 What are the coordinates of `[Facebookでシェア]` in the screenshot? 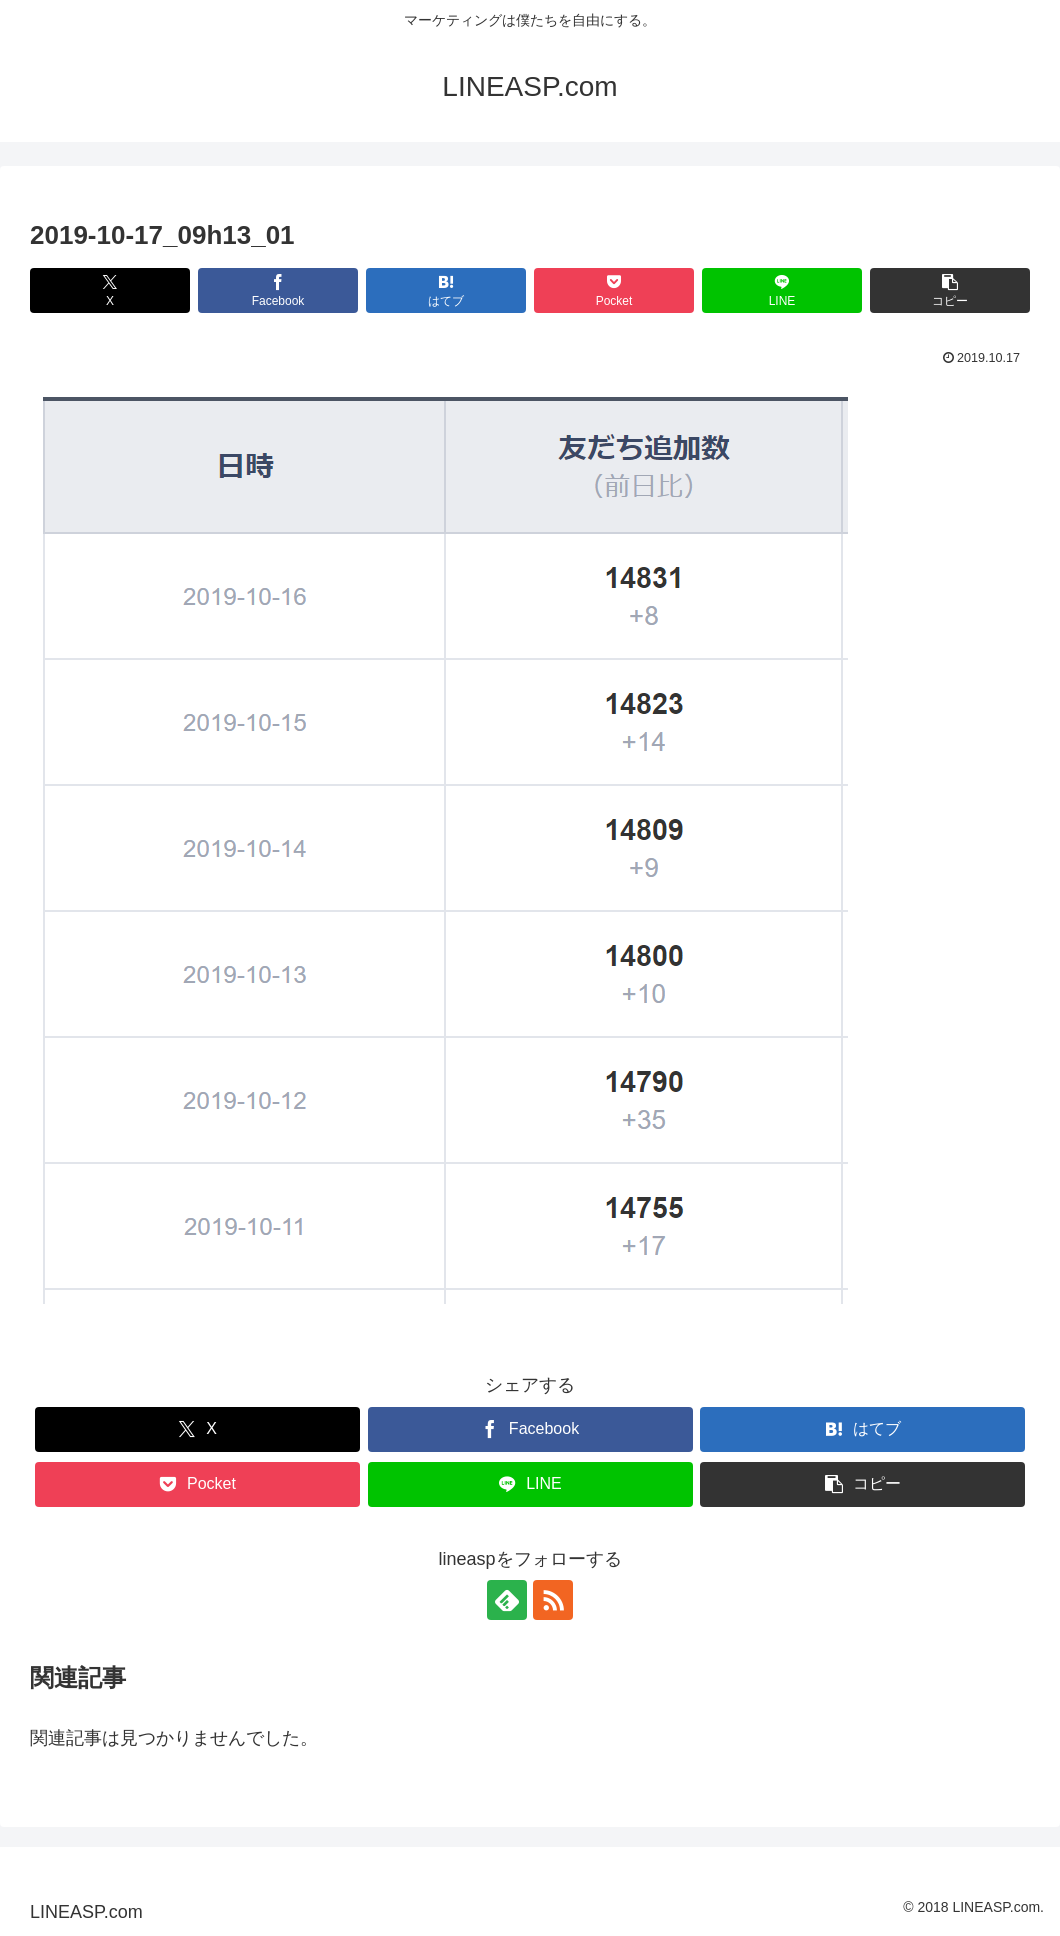 It's located at (278, 290).